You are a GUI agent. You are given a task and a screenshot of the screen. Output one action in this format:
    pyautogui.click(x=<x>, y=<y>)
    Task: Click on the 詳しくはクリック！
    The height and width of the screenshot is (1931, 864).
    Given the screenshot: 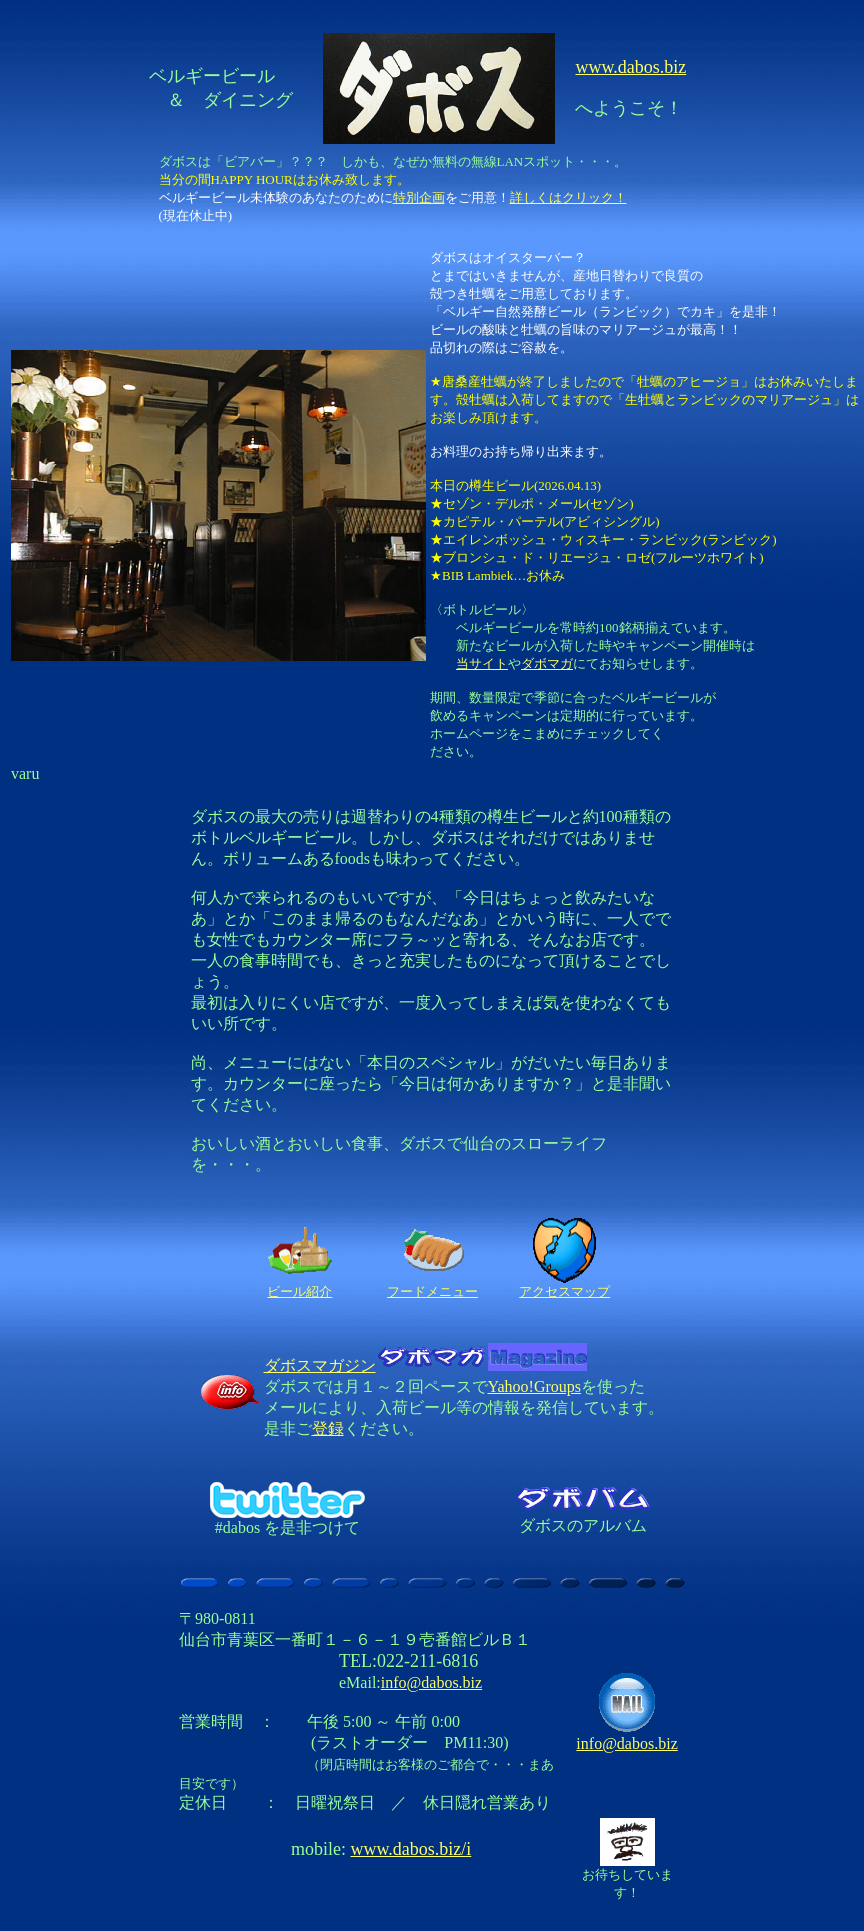 What is the action you would take?
    pyautogui.click(x=568, y=197)
    